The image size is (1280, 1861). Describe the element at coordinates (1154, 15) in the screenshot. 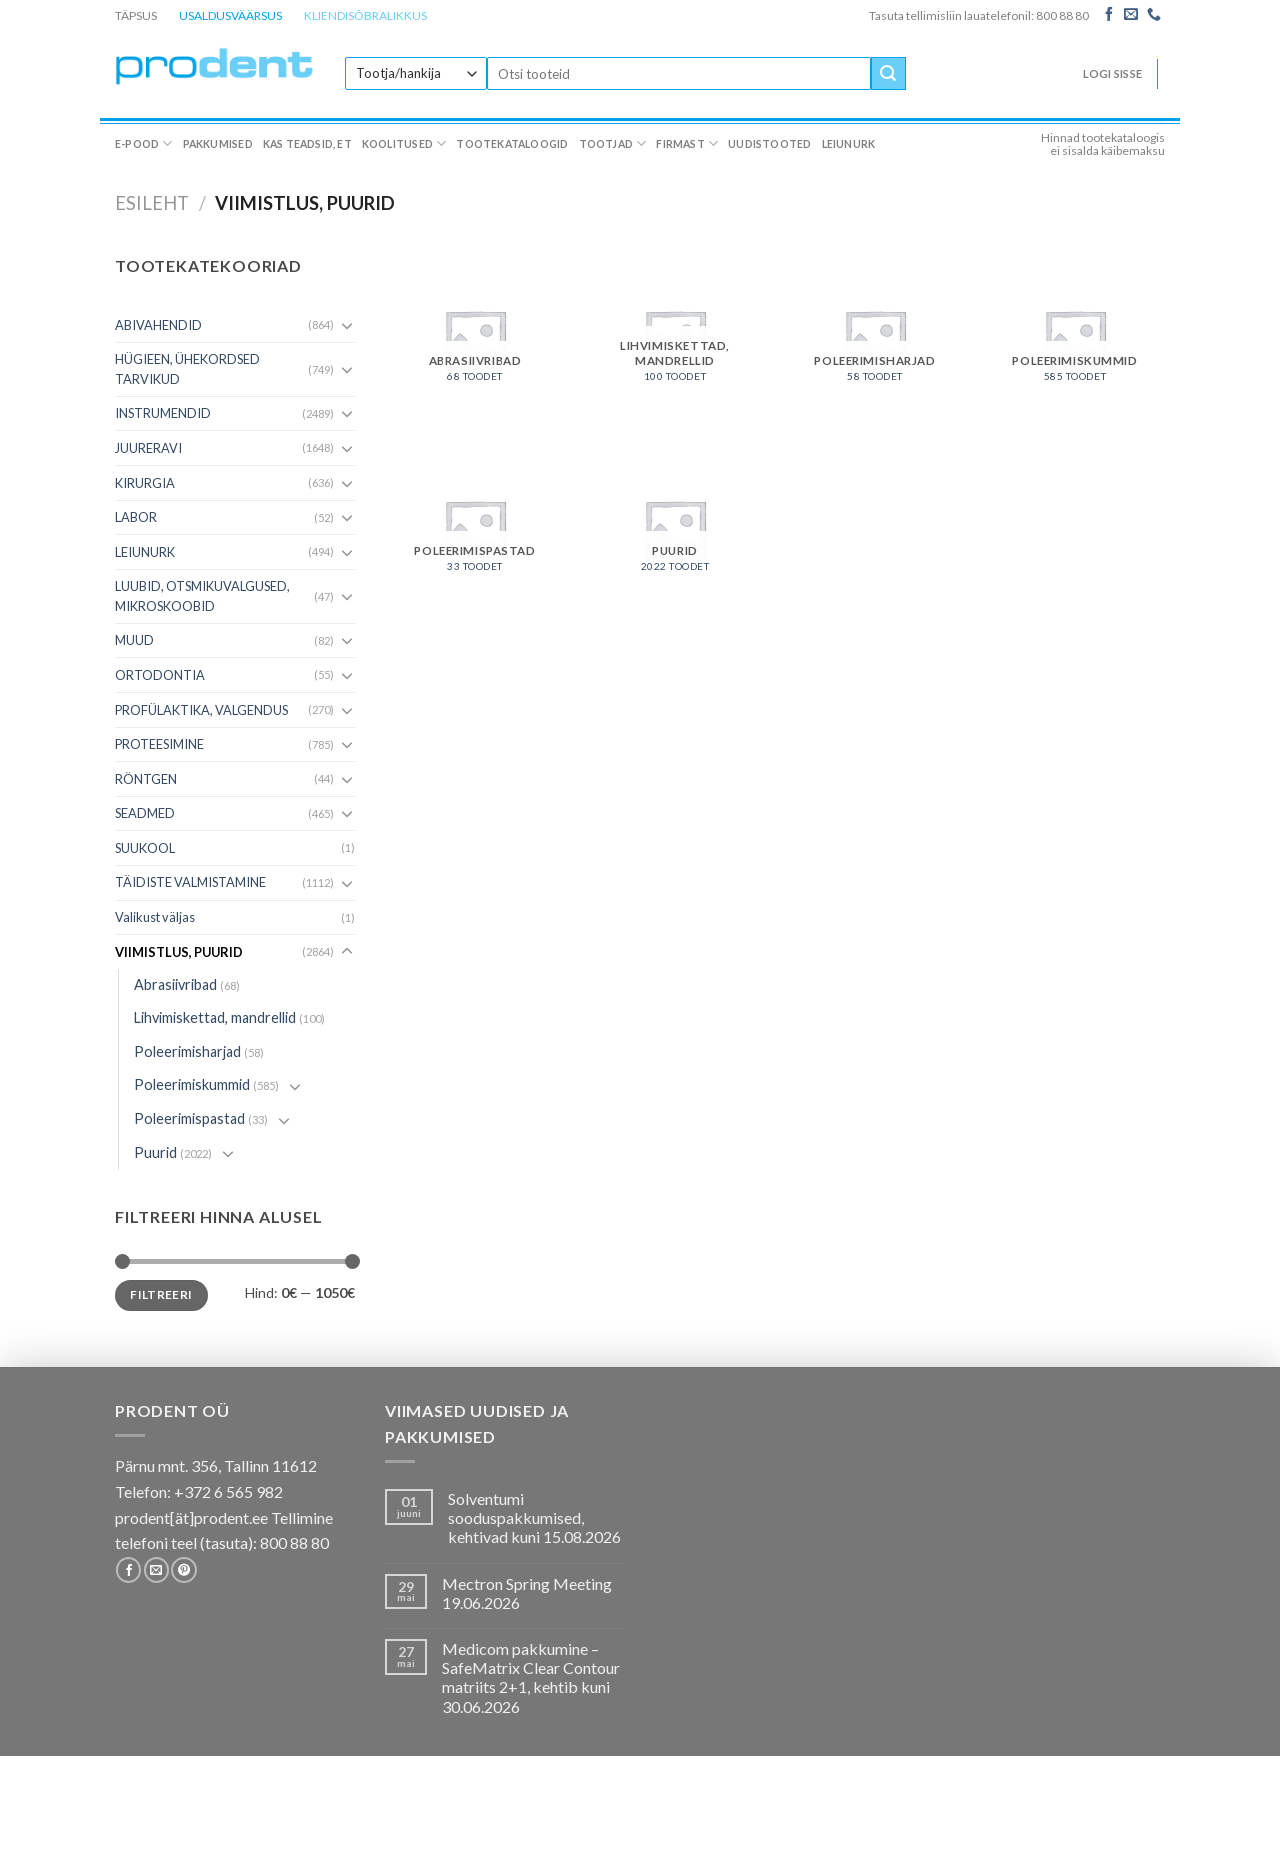

I see `[Call us]` at that location.